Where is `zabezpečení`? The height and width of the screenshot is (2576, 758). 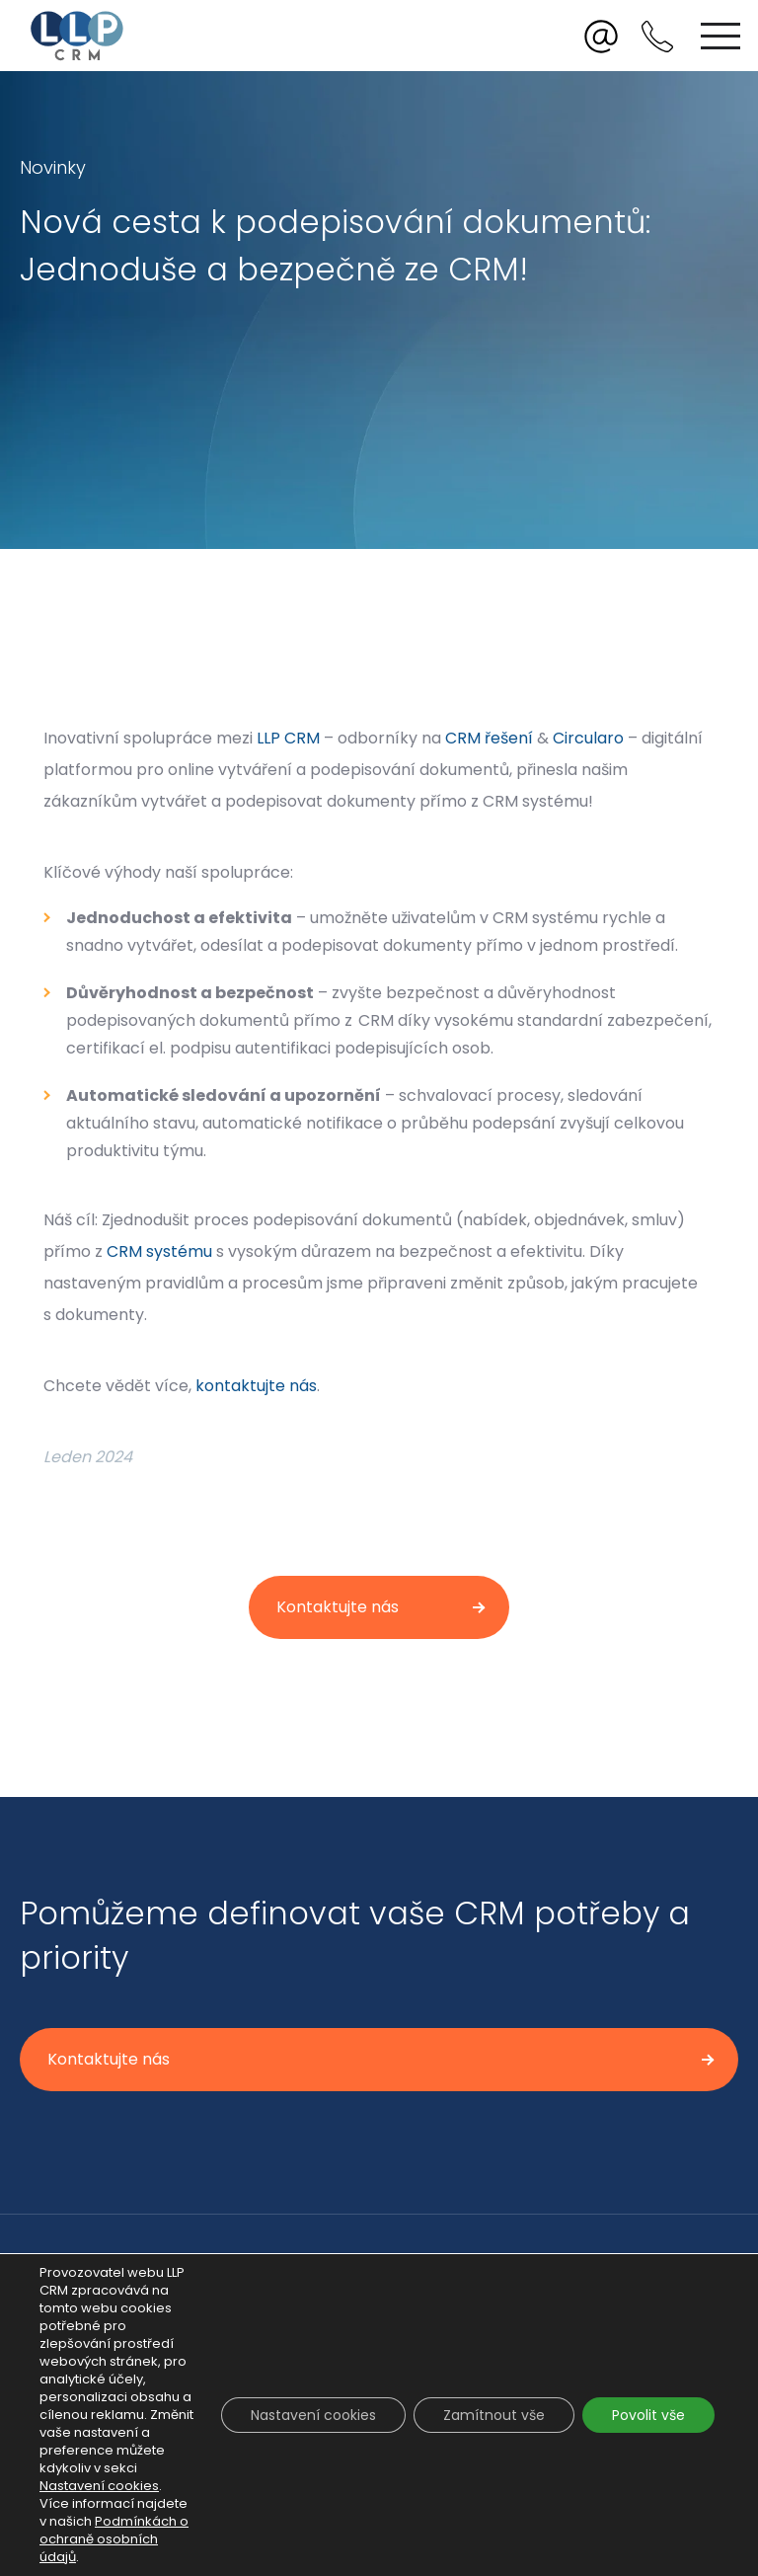
zabezpečení is located at coordinates (658, 1020).